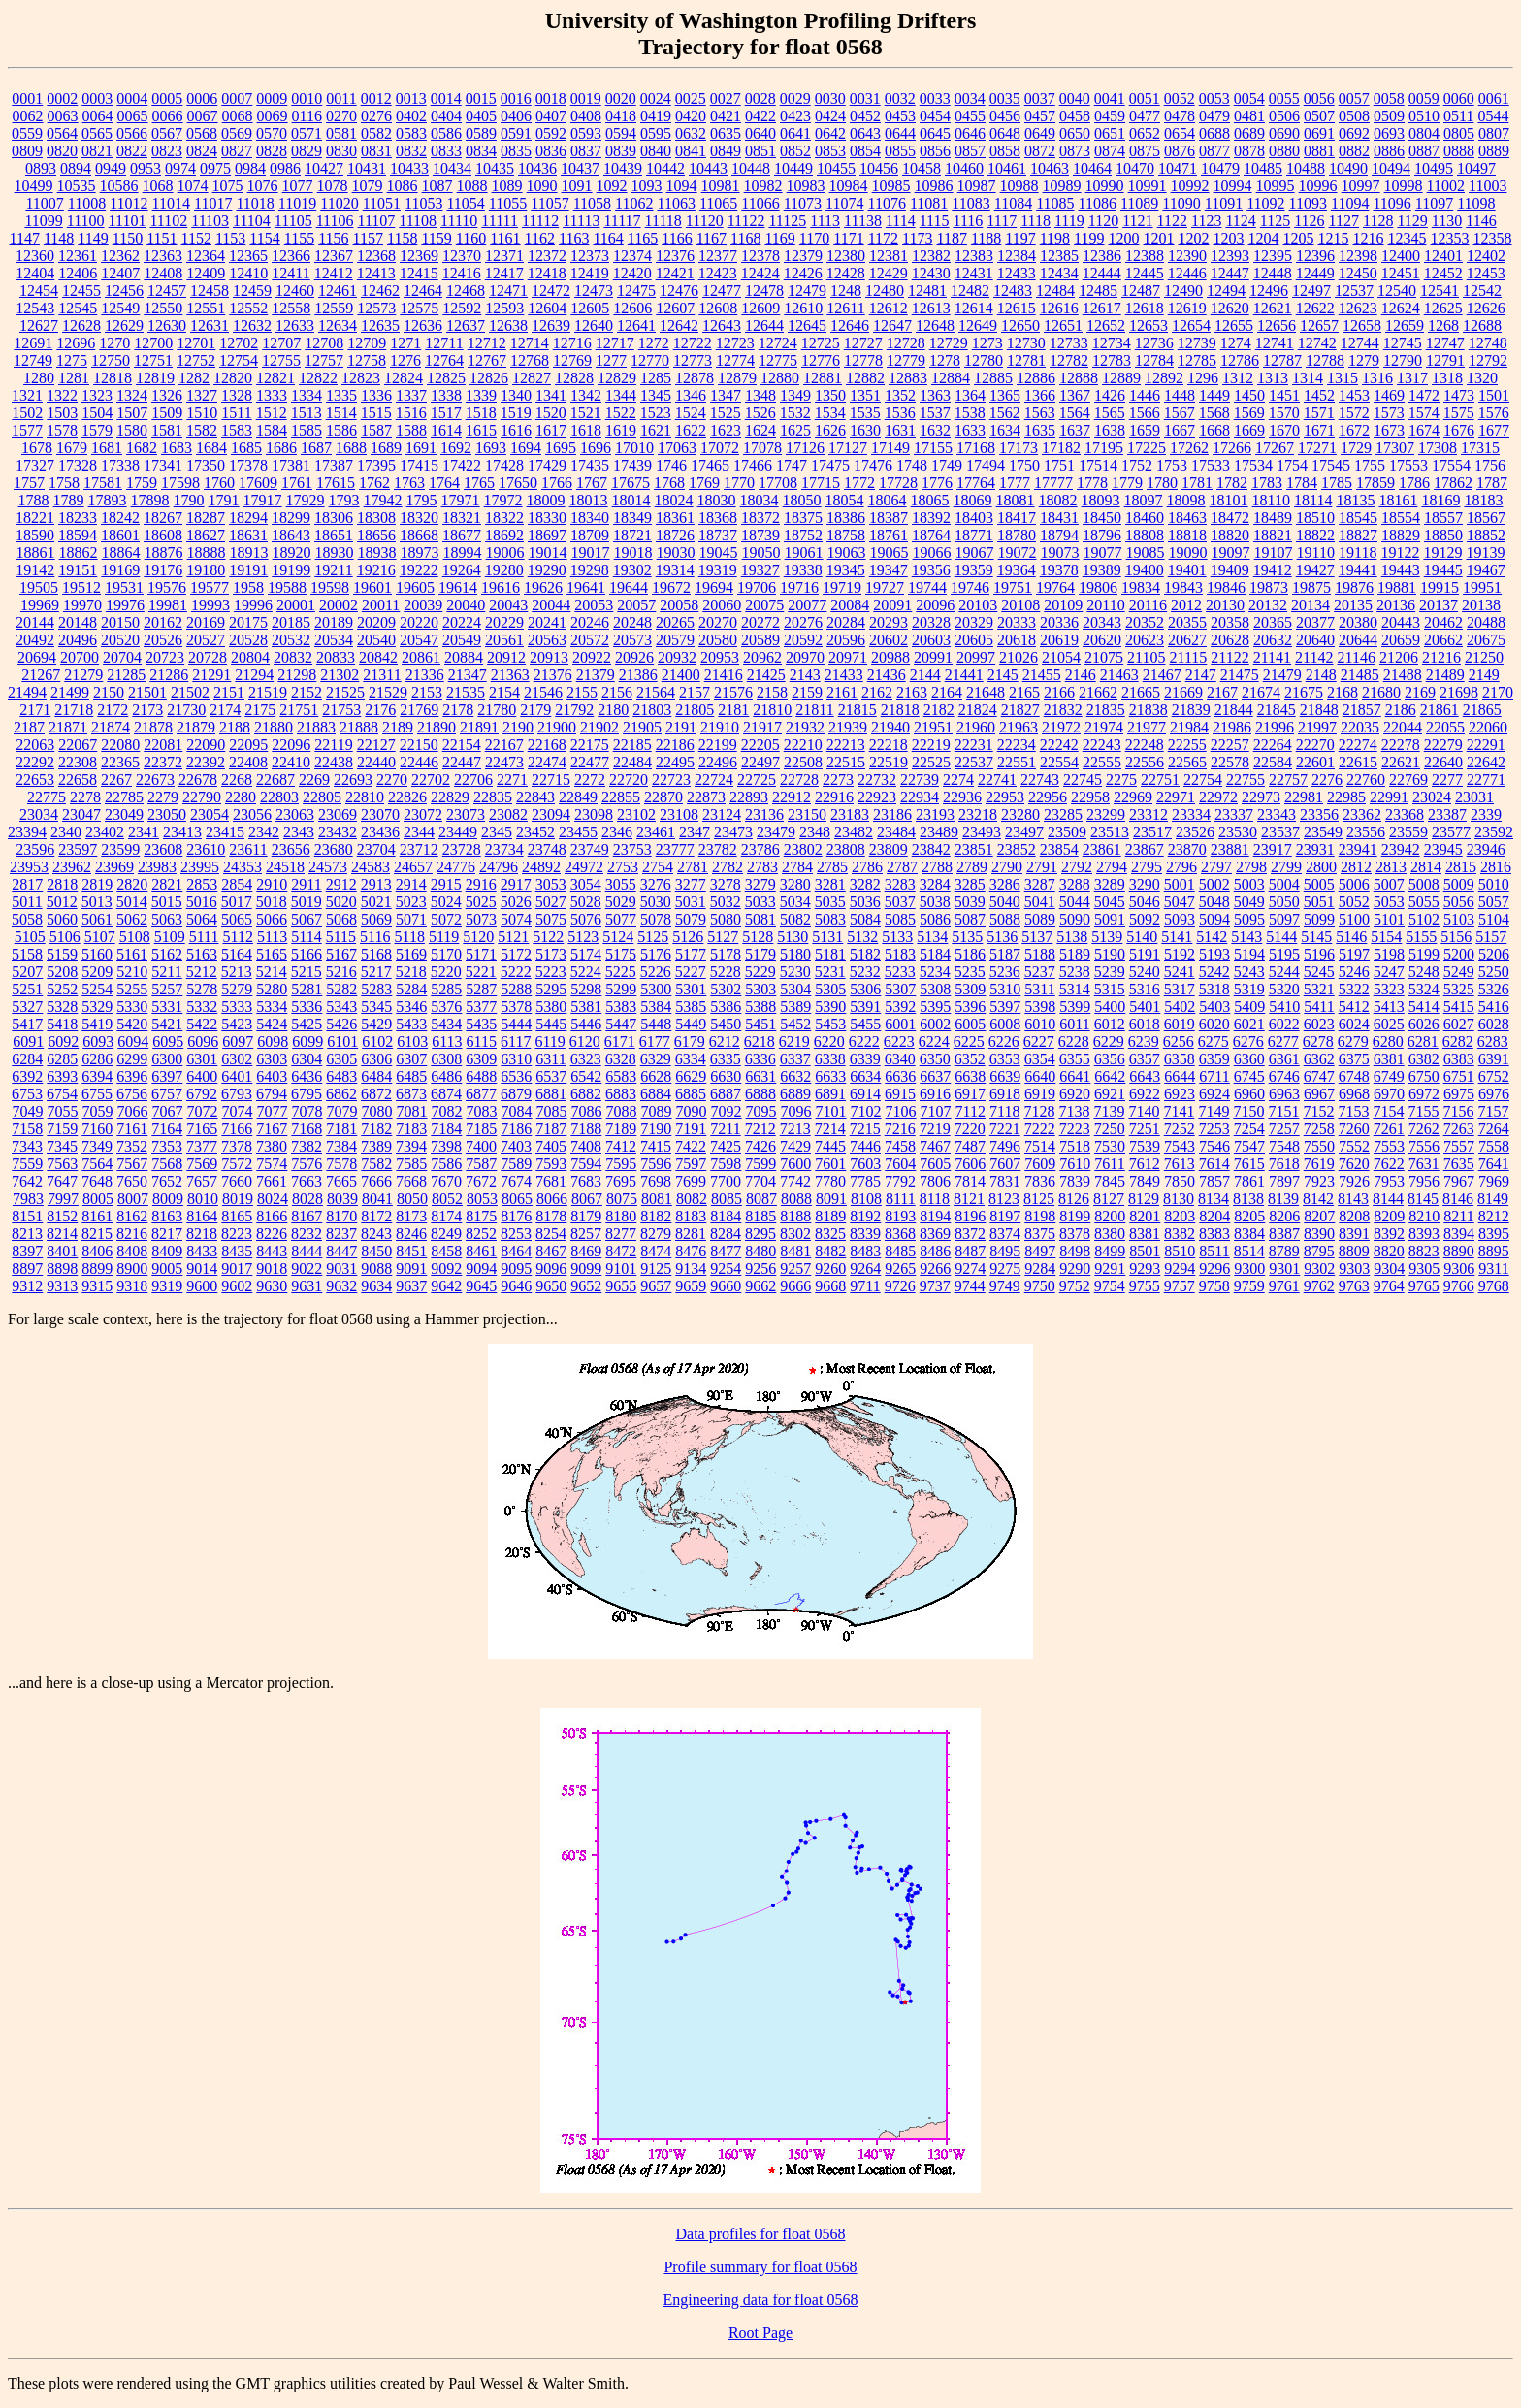 This screenshot has width=1521, height=2408. Describe the element at coordinates (213, 203) in the screenshot. I see `11017` at that location.